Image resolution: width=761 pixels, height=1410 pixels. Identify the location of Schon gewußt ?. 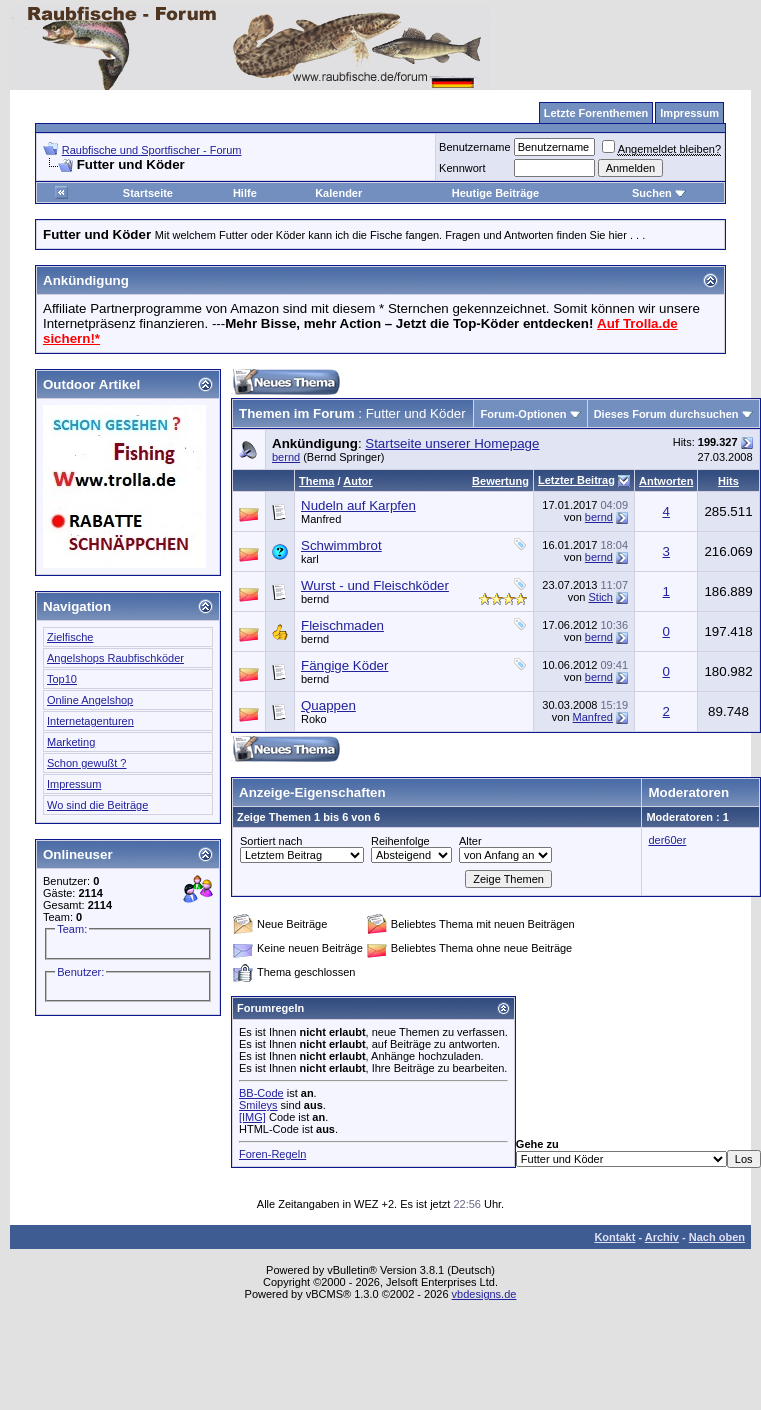
(87, 763).